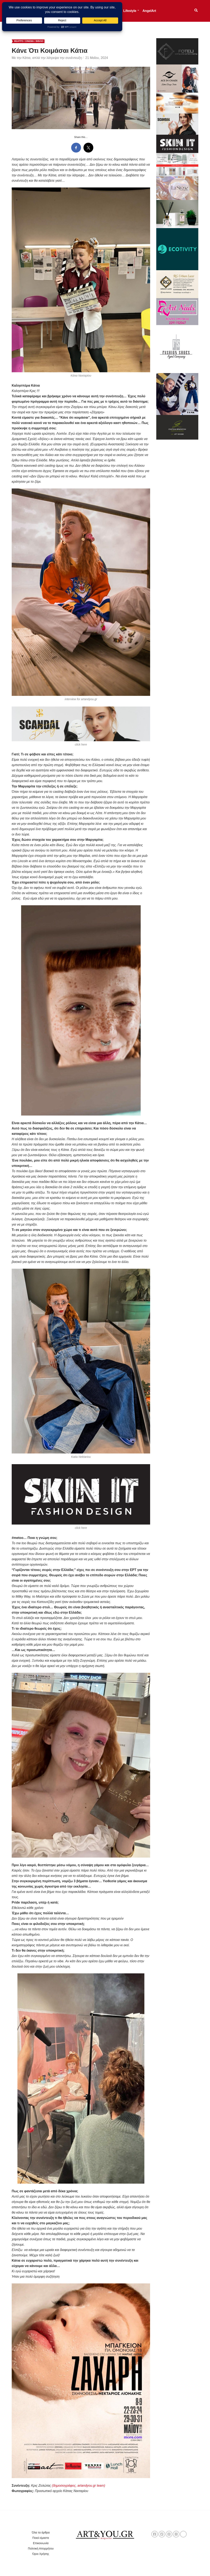 This screenshot has width=210, height=2576. I want to click on Όροι Χρήσης, so click(40, 2553).